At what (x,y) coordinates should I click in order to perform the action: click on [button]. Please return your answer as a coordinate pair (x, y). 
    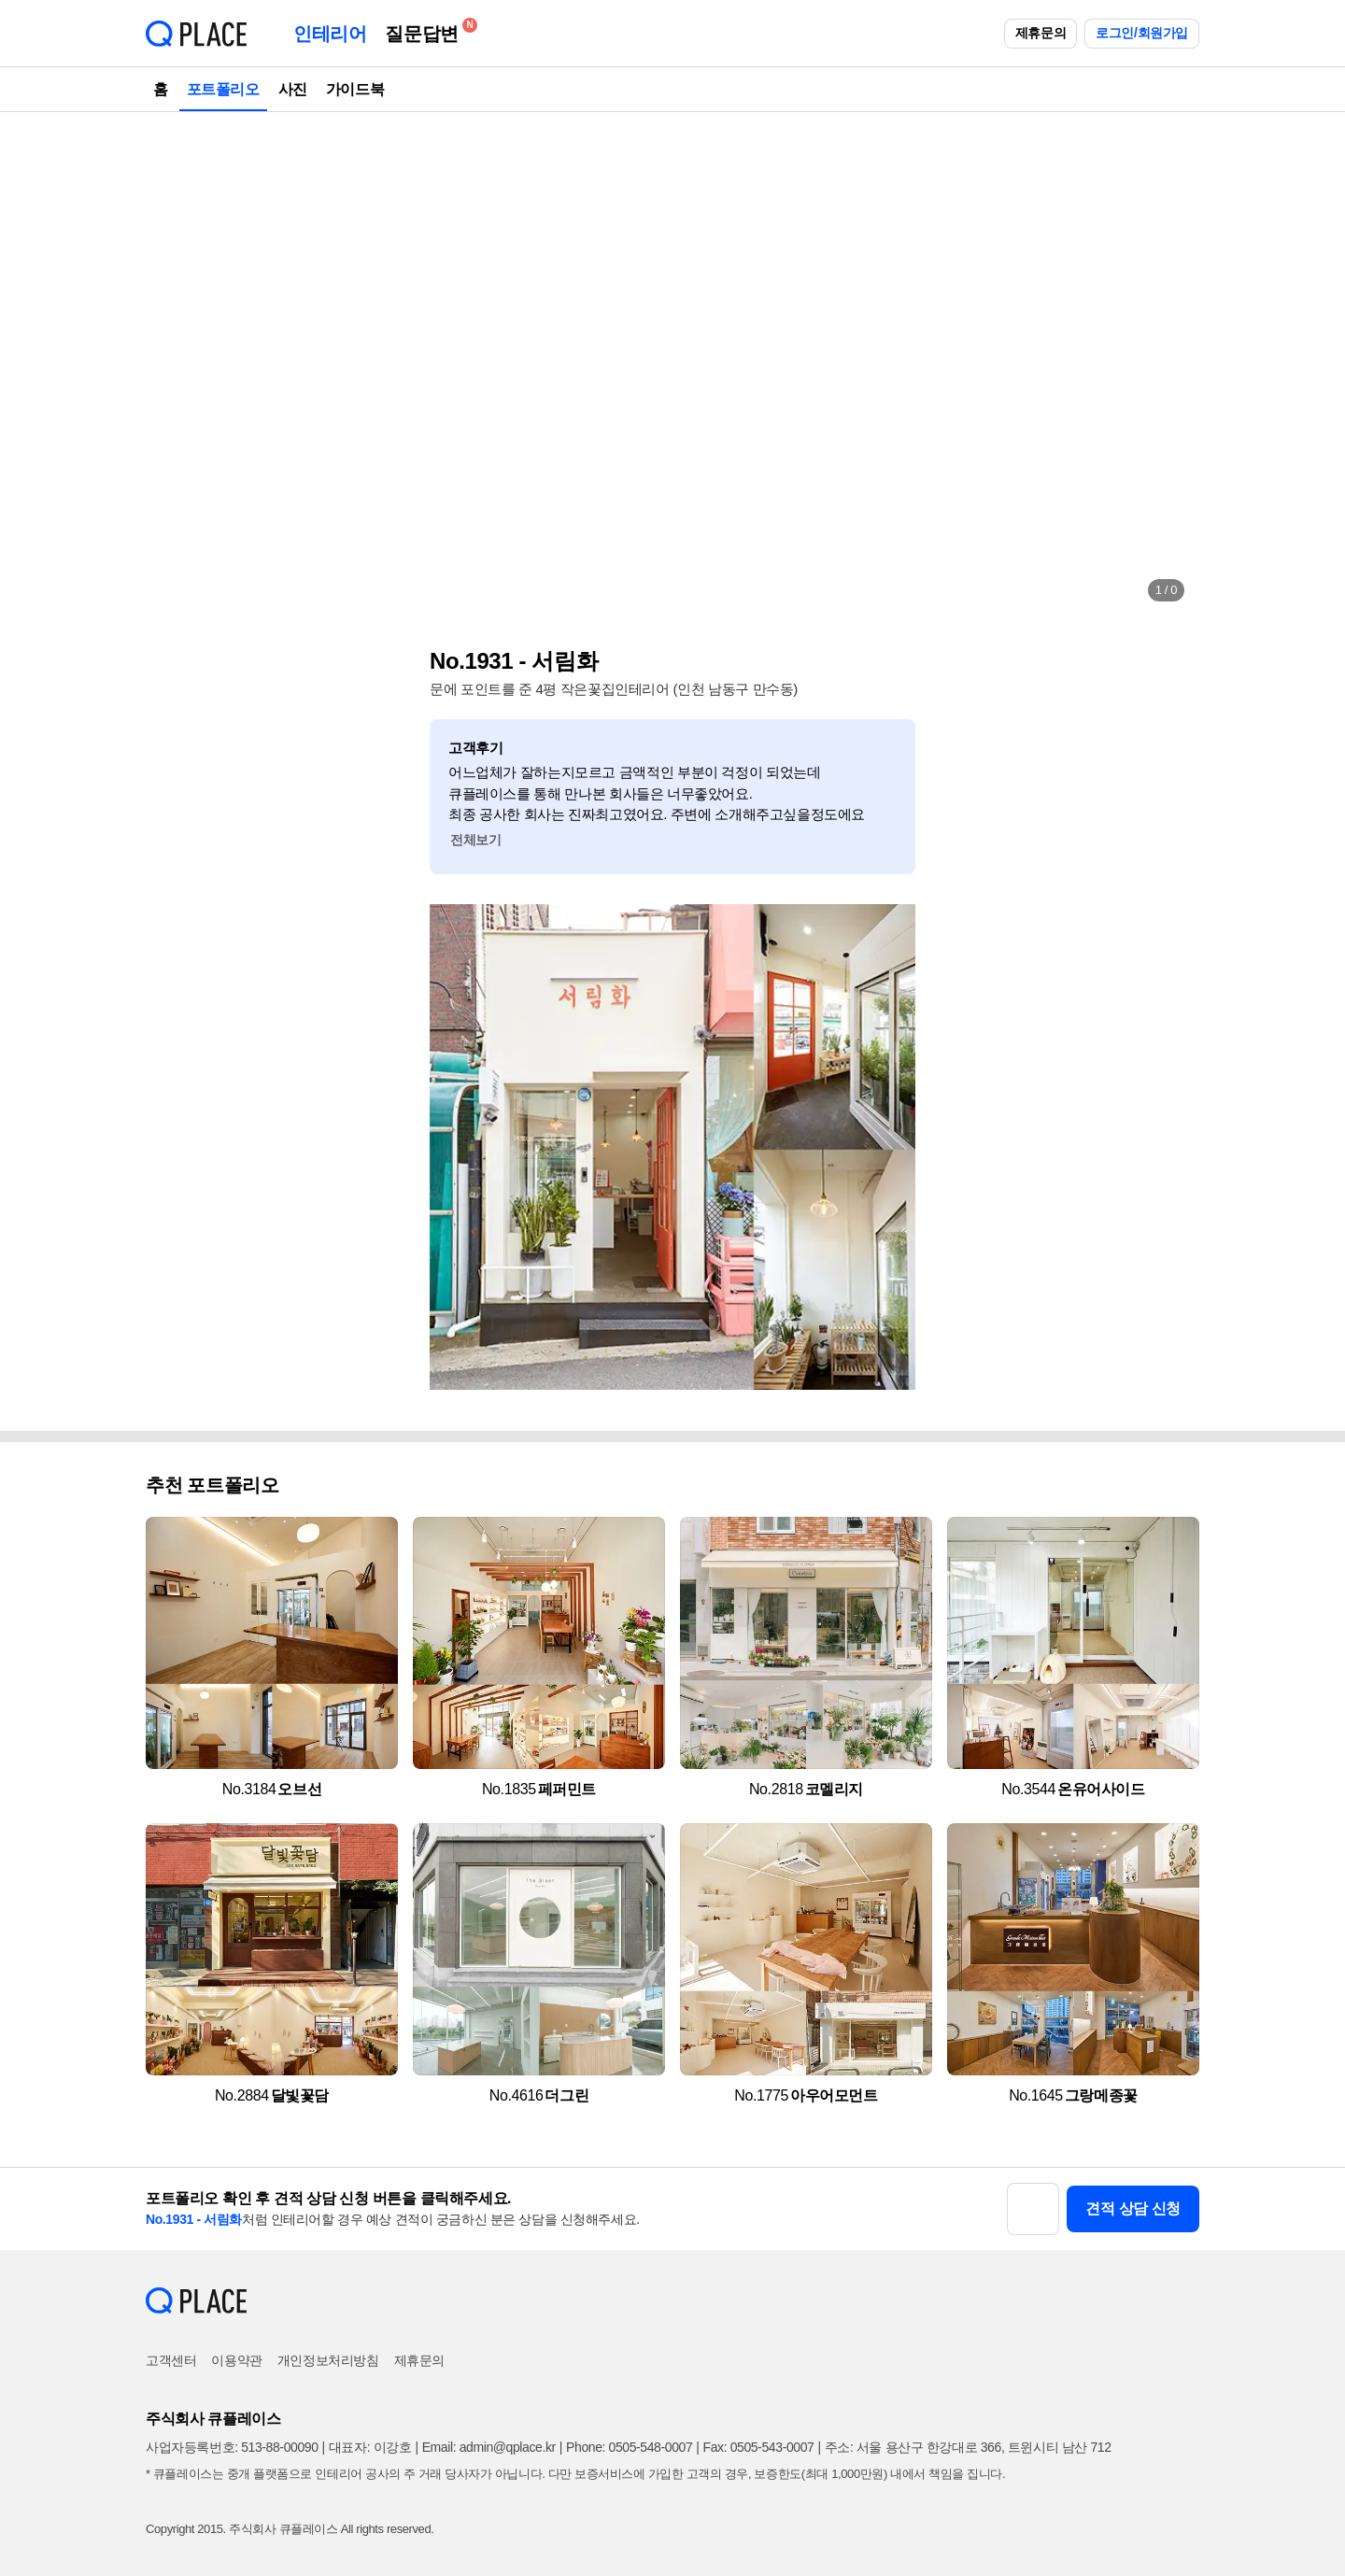
    Looking at the image, I should click on (179, 364).